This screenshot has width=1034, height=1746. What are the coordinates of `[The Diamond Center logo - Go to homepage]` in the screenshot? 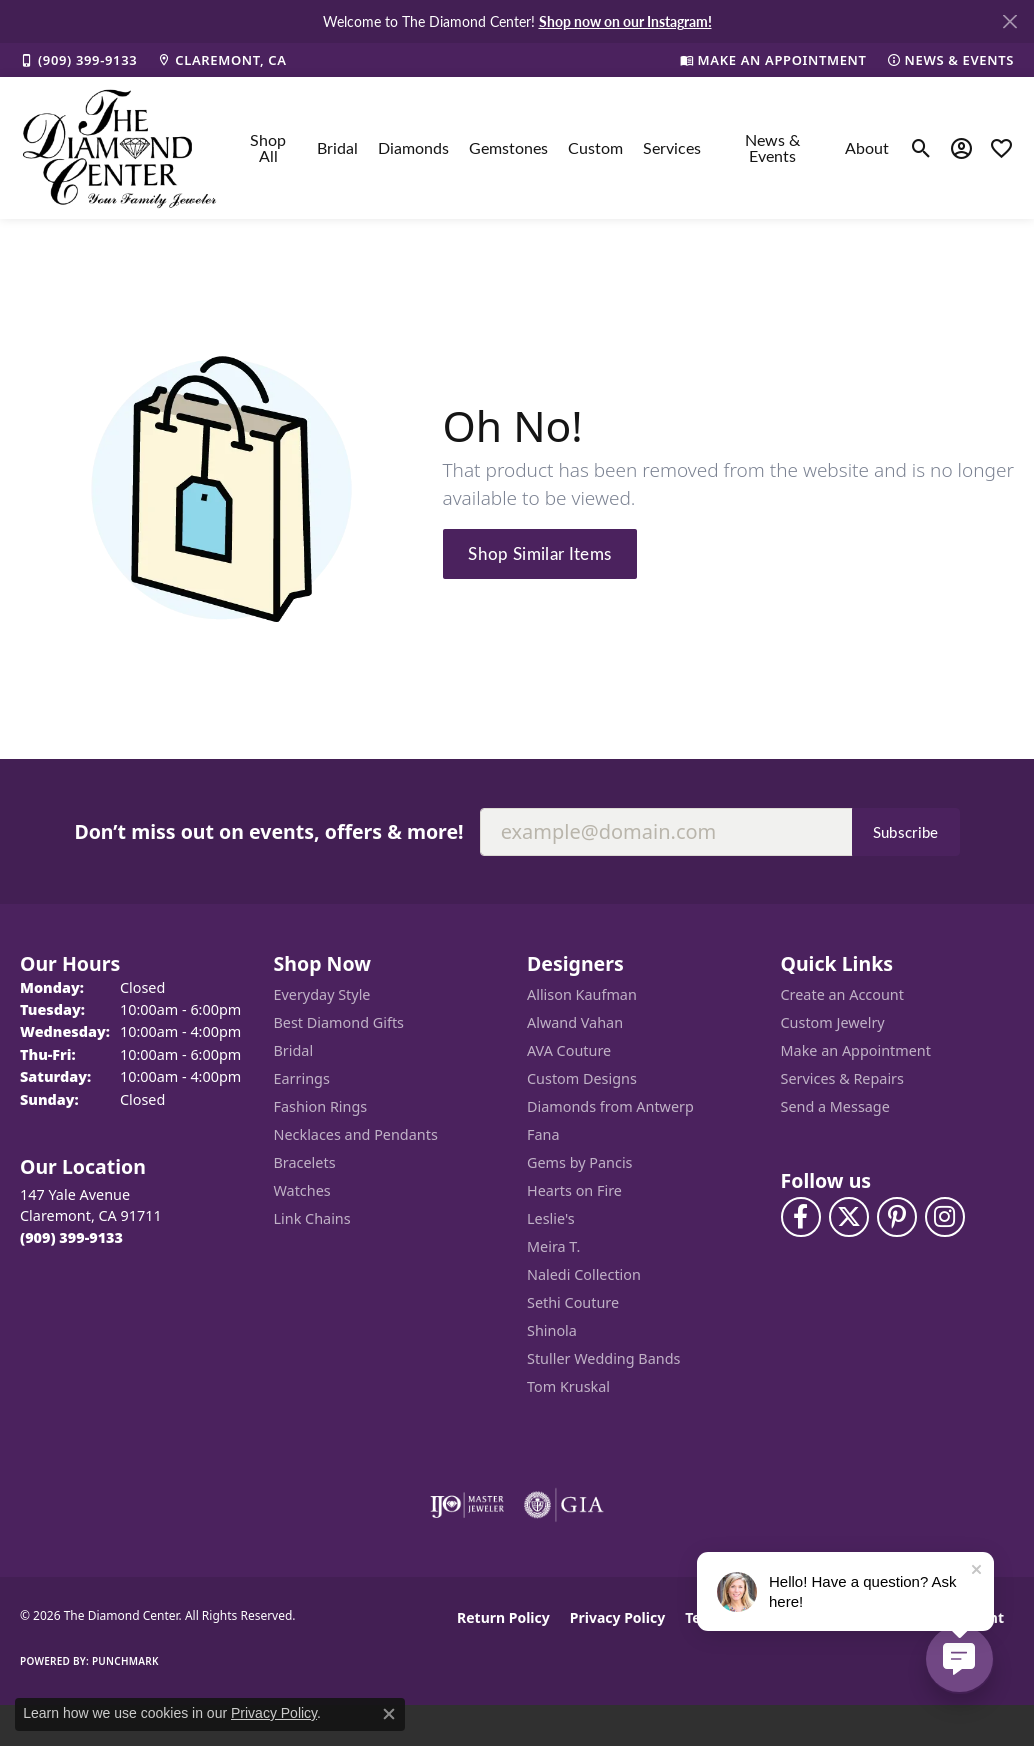 It's located at (120, 148).